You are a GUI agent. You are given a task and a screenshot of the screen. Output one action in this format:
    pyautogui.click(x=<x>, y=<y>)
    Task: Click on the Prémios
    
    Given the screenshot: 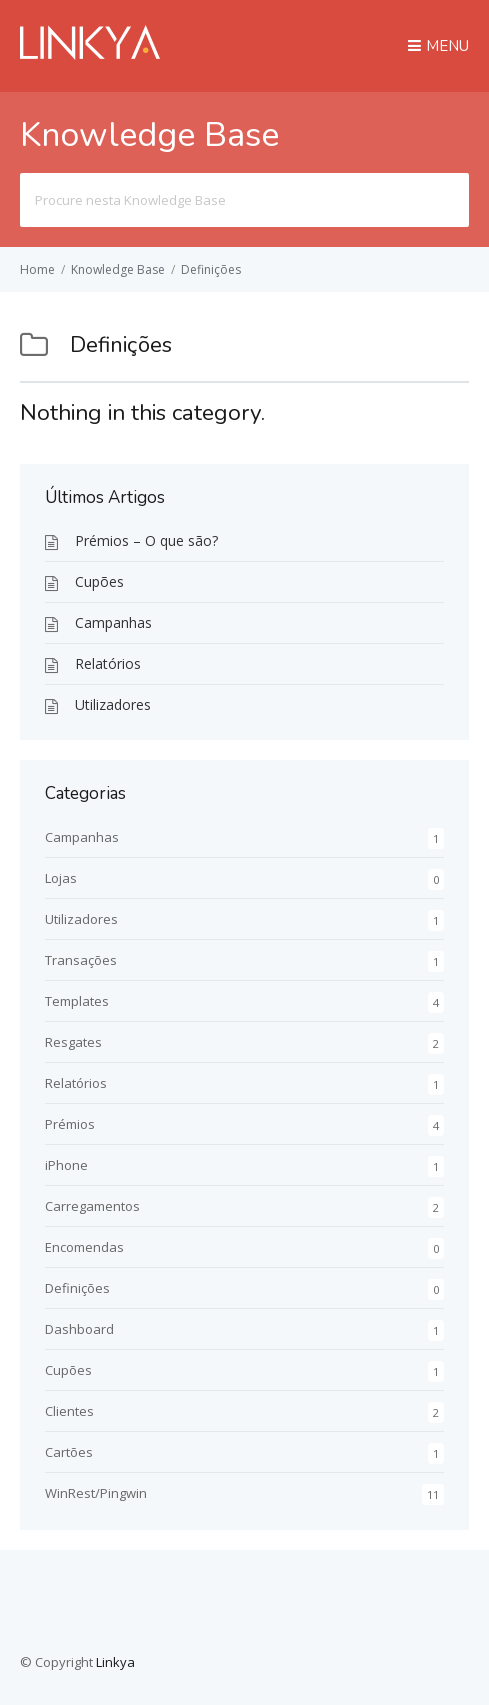 What is the action you would take?
    pyautogui.click(x=70, y=1124)
    